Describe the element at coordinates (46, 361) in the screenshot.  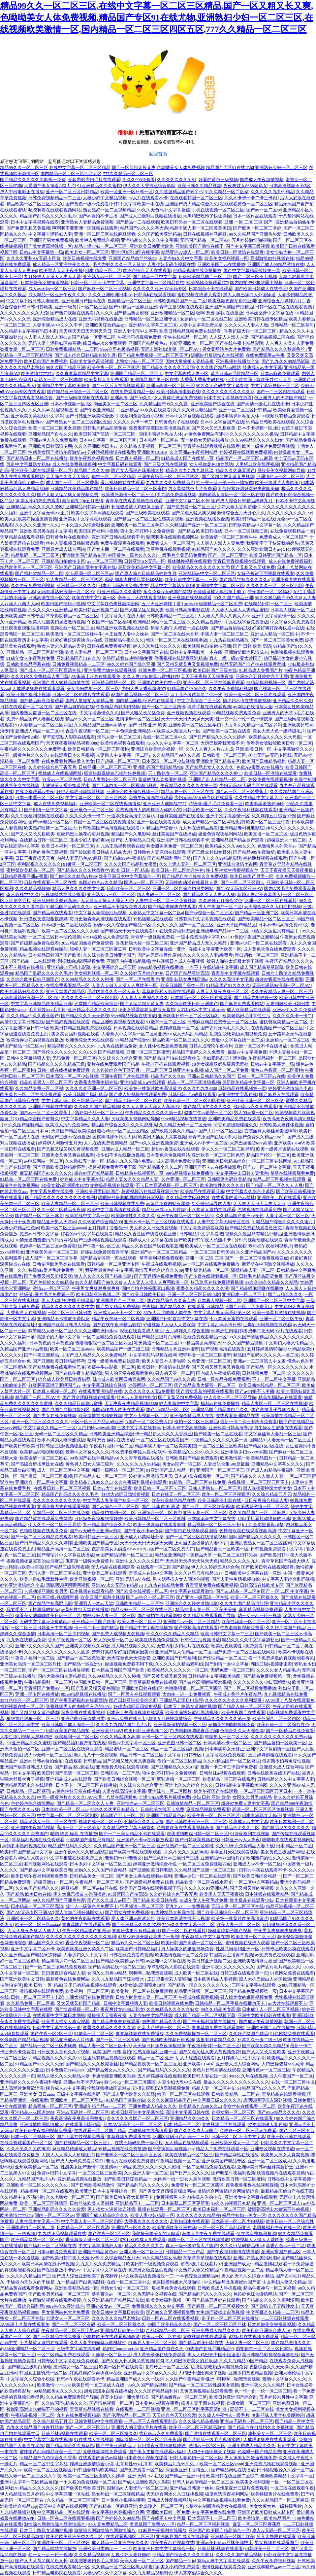
I see `欧美日韩国产免费福利` at that location.